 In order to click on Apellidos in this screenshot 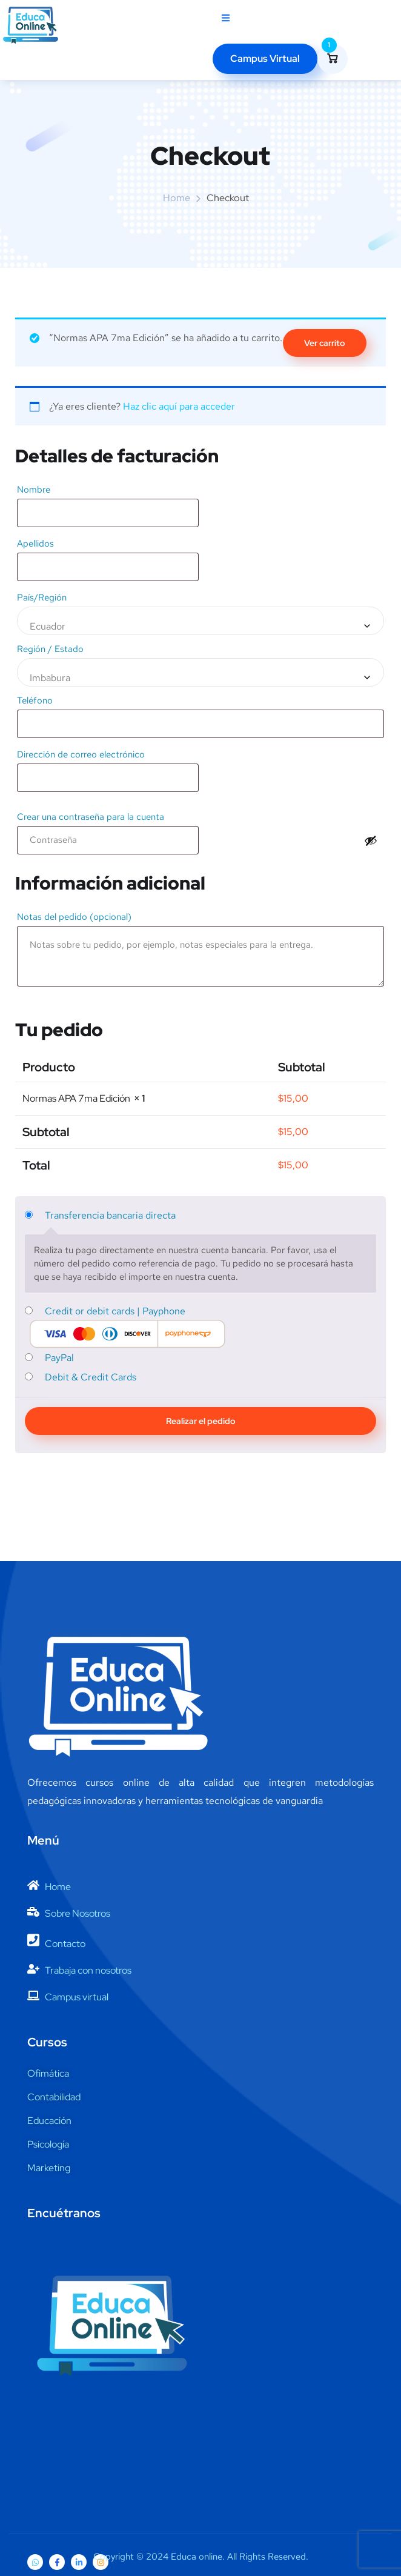, I will do `click(39, 543)`.